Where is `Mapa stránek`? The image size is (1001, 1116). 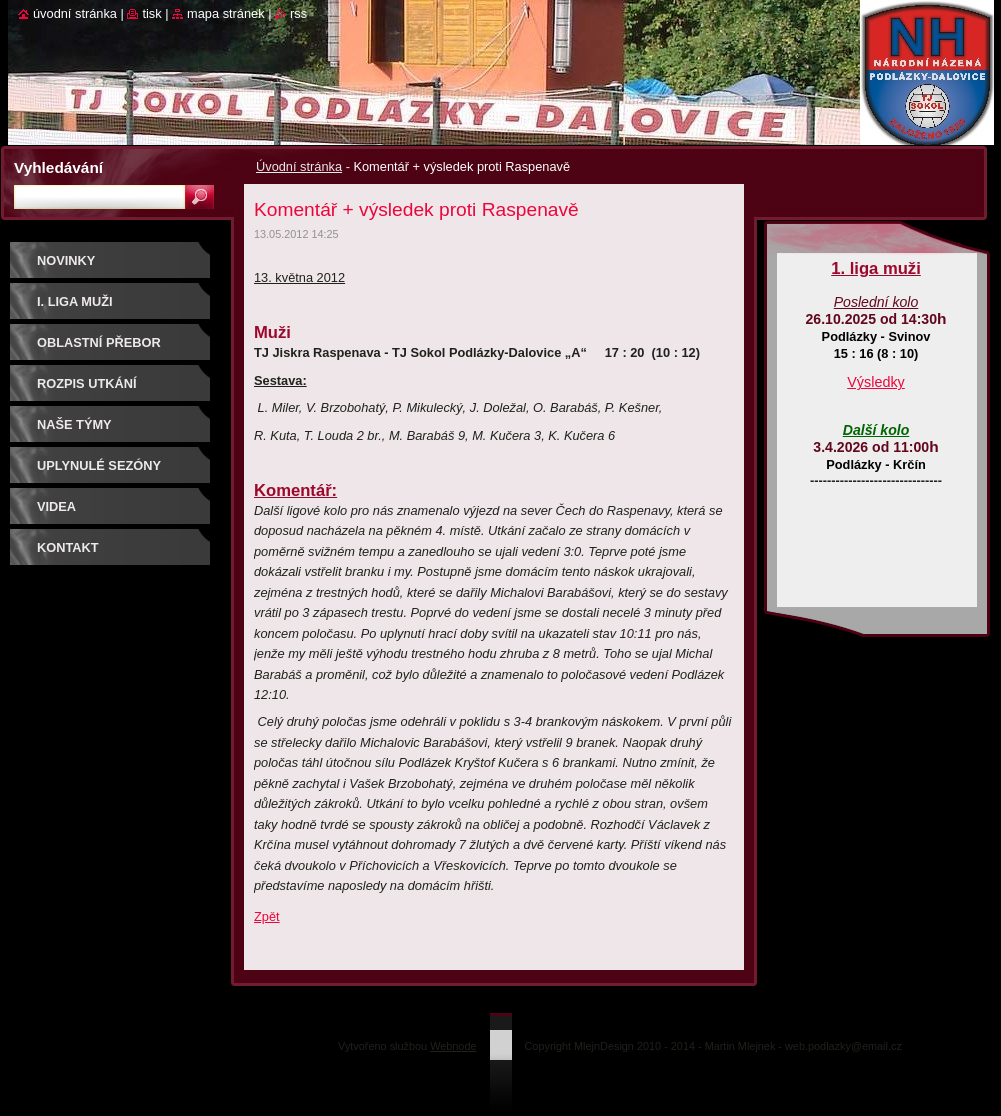 Mapa stránek is located at coordinates (226, 13).